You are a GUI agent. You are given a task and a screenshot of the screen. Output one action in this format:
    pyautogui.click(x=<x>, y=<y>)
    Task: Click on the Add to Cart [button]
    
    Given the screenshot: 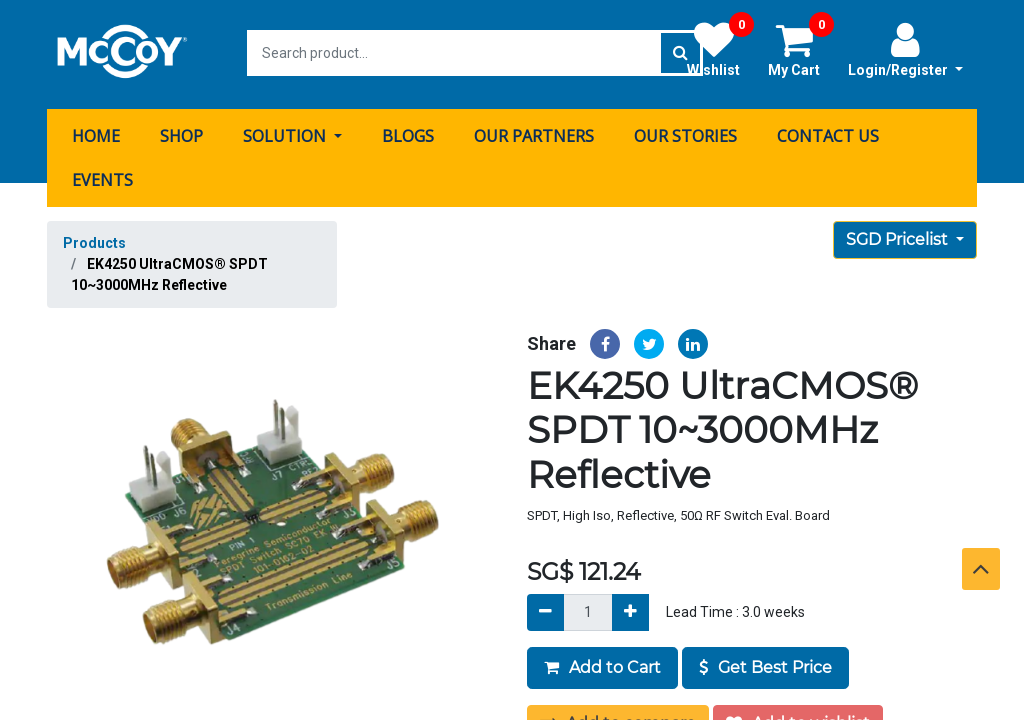 What is the action you would take?
    pyautogui.click(x=602, y=664)
    